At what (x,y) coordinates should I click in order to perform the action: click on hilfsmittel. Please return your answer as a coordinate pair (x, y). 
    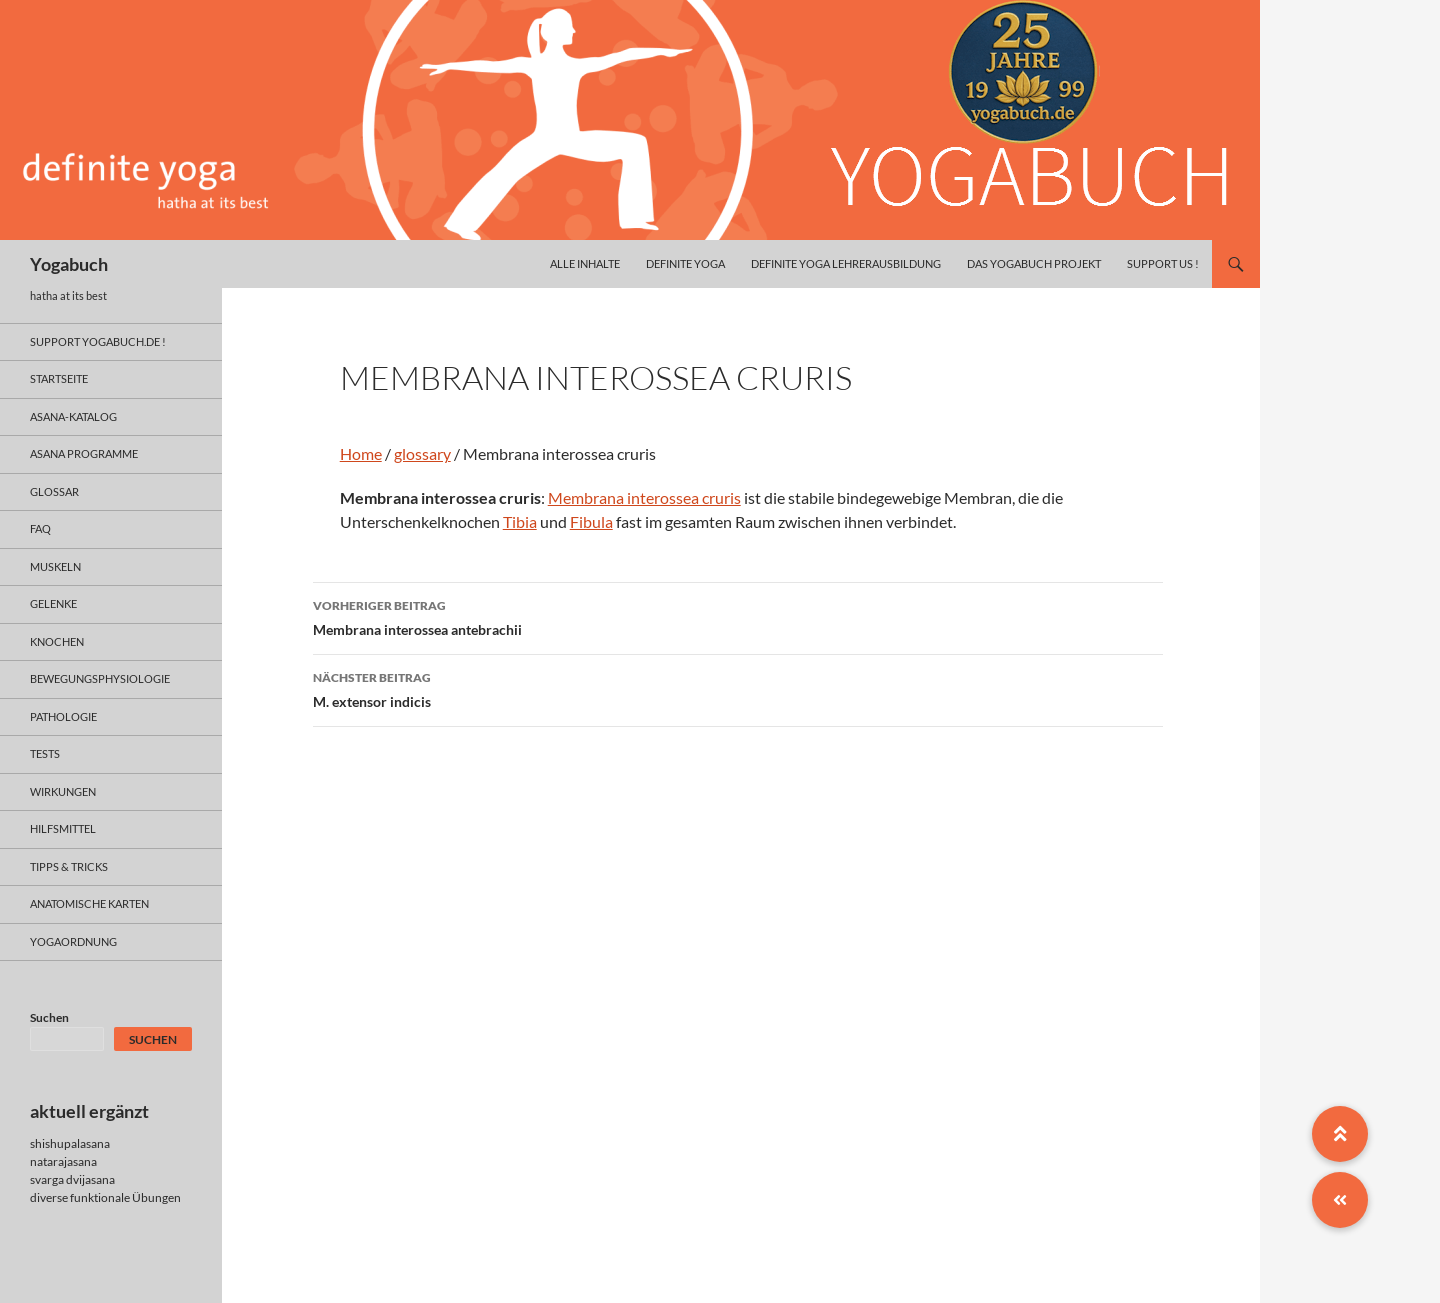
    Looking at the image, I should click on (63, 828).